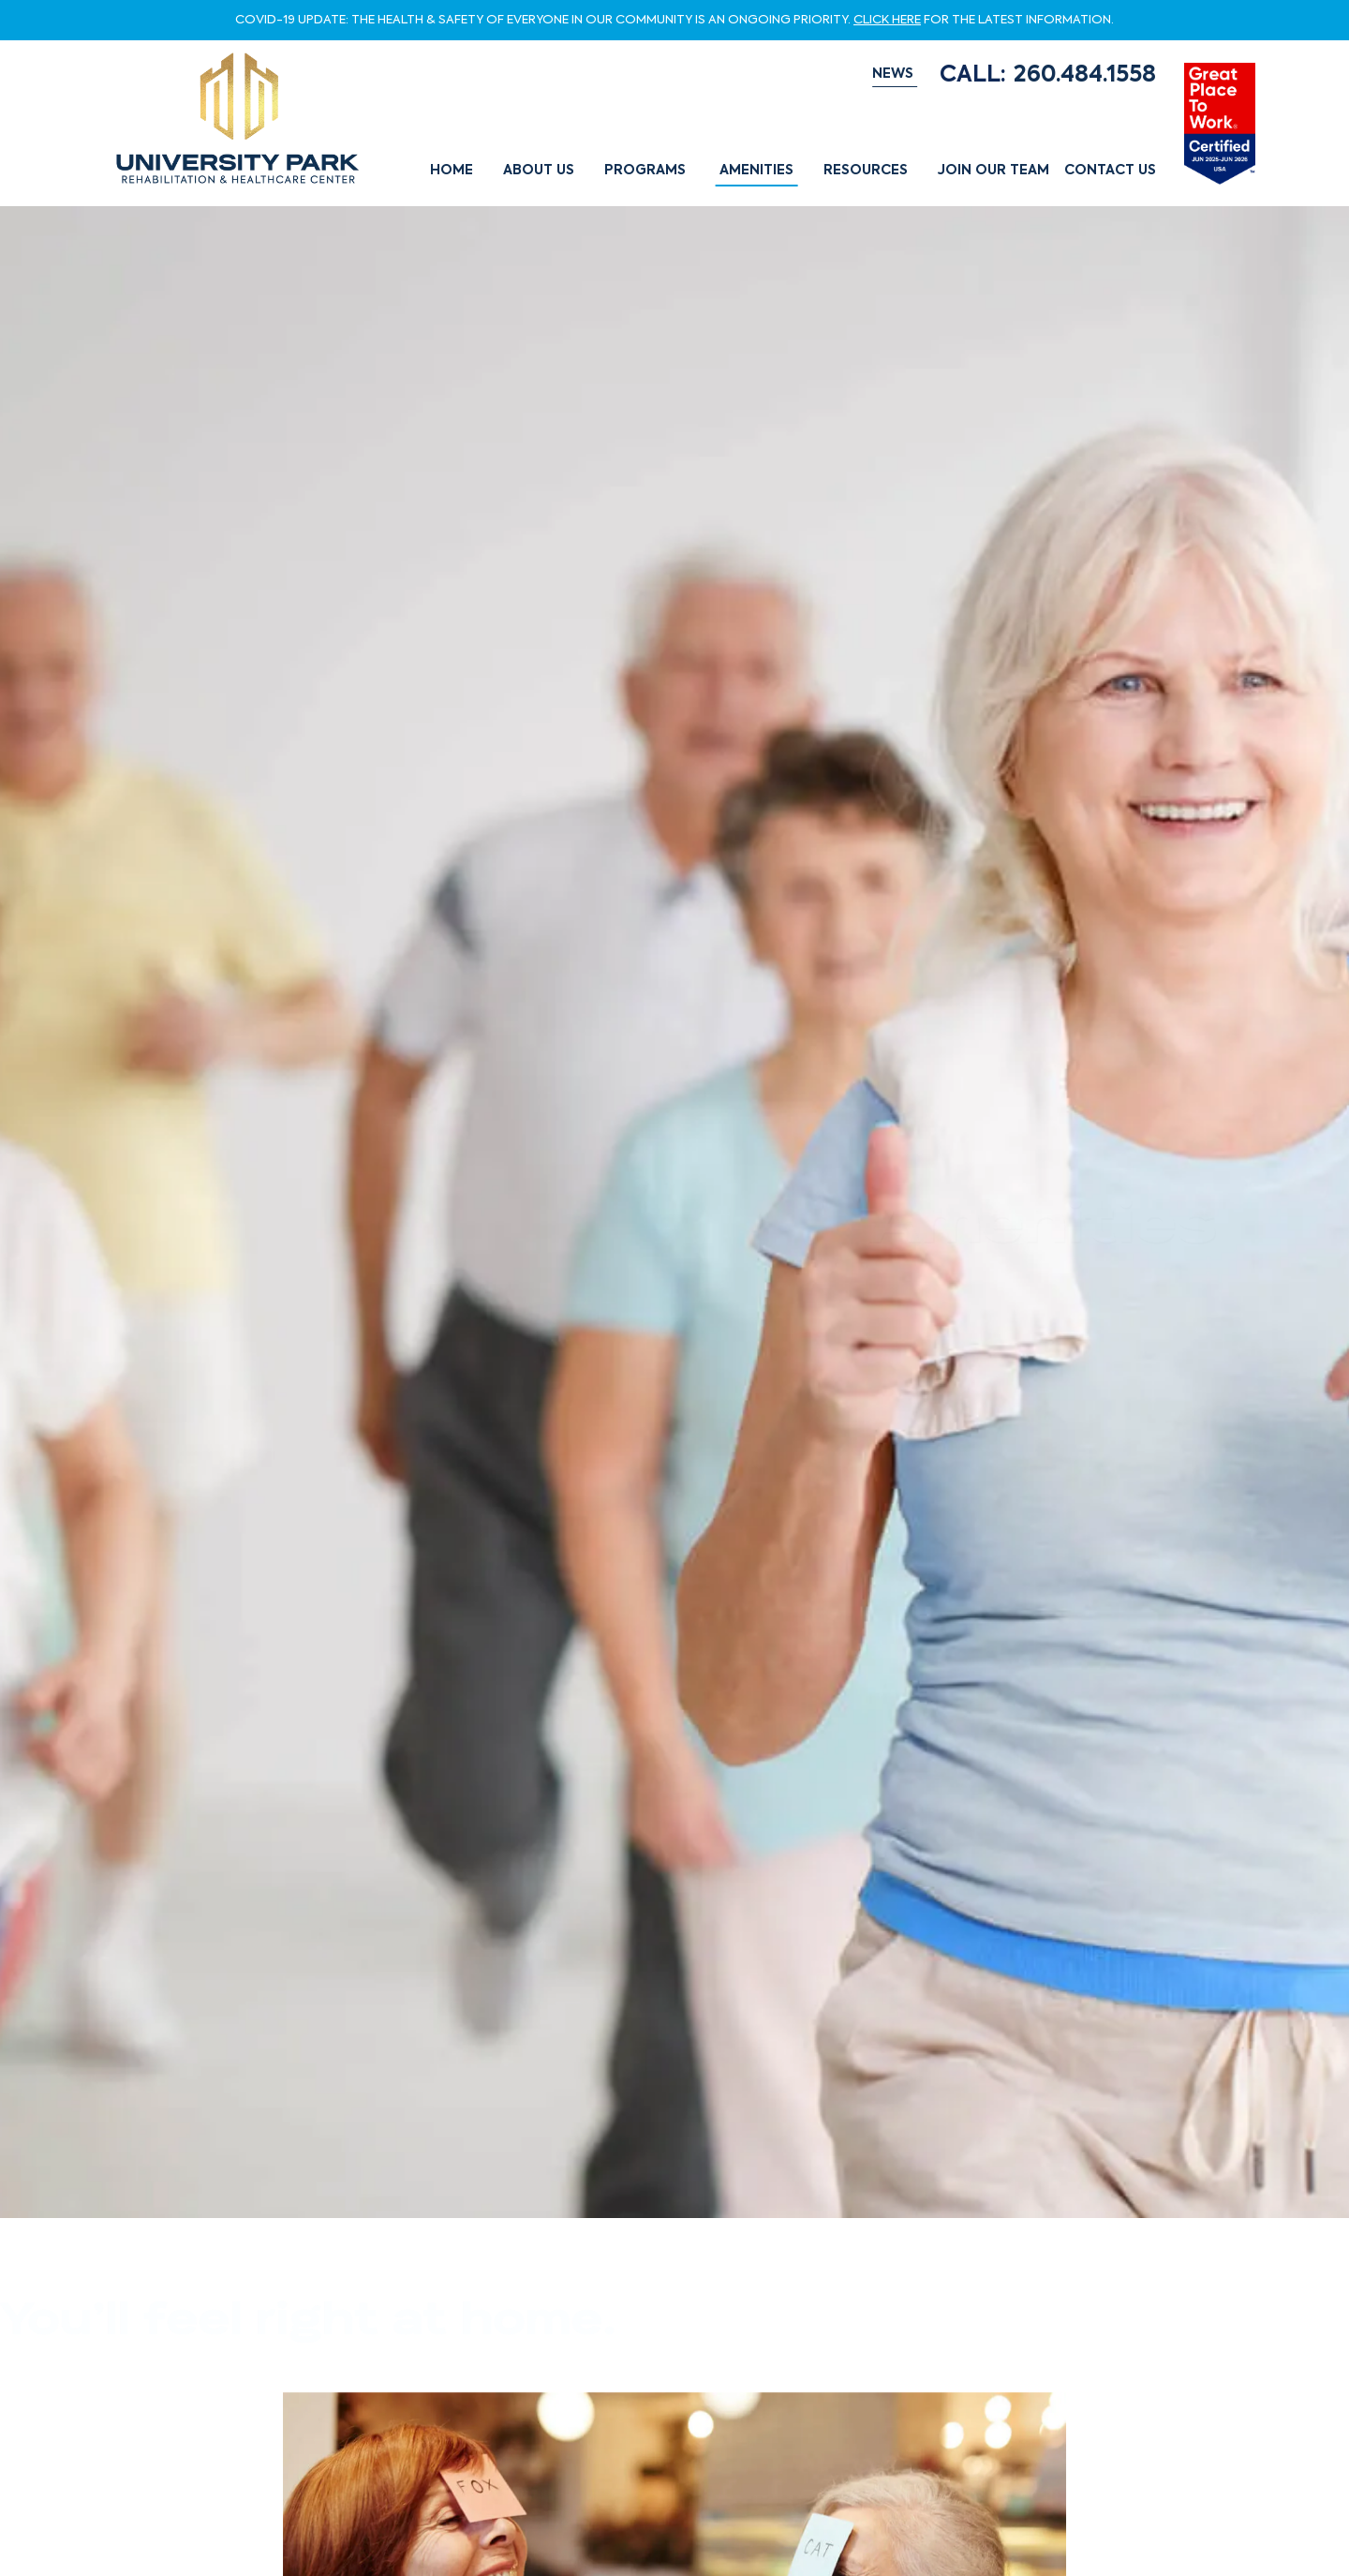  I want to click on Home [button], so click(451, 170).